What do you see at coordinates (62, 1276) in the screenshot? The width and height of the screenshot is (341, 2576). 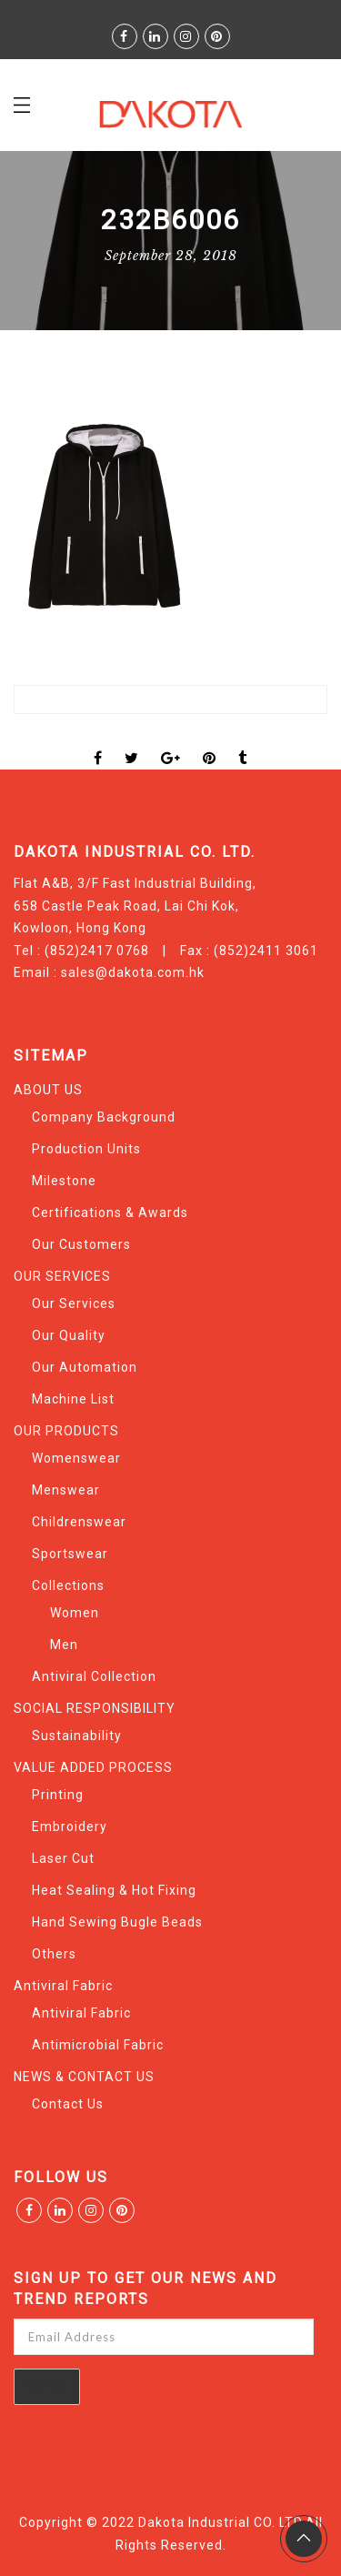 I see `OUR SERVICES` at bounding box center [62, 1276].